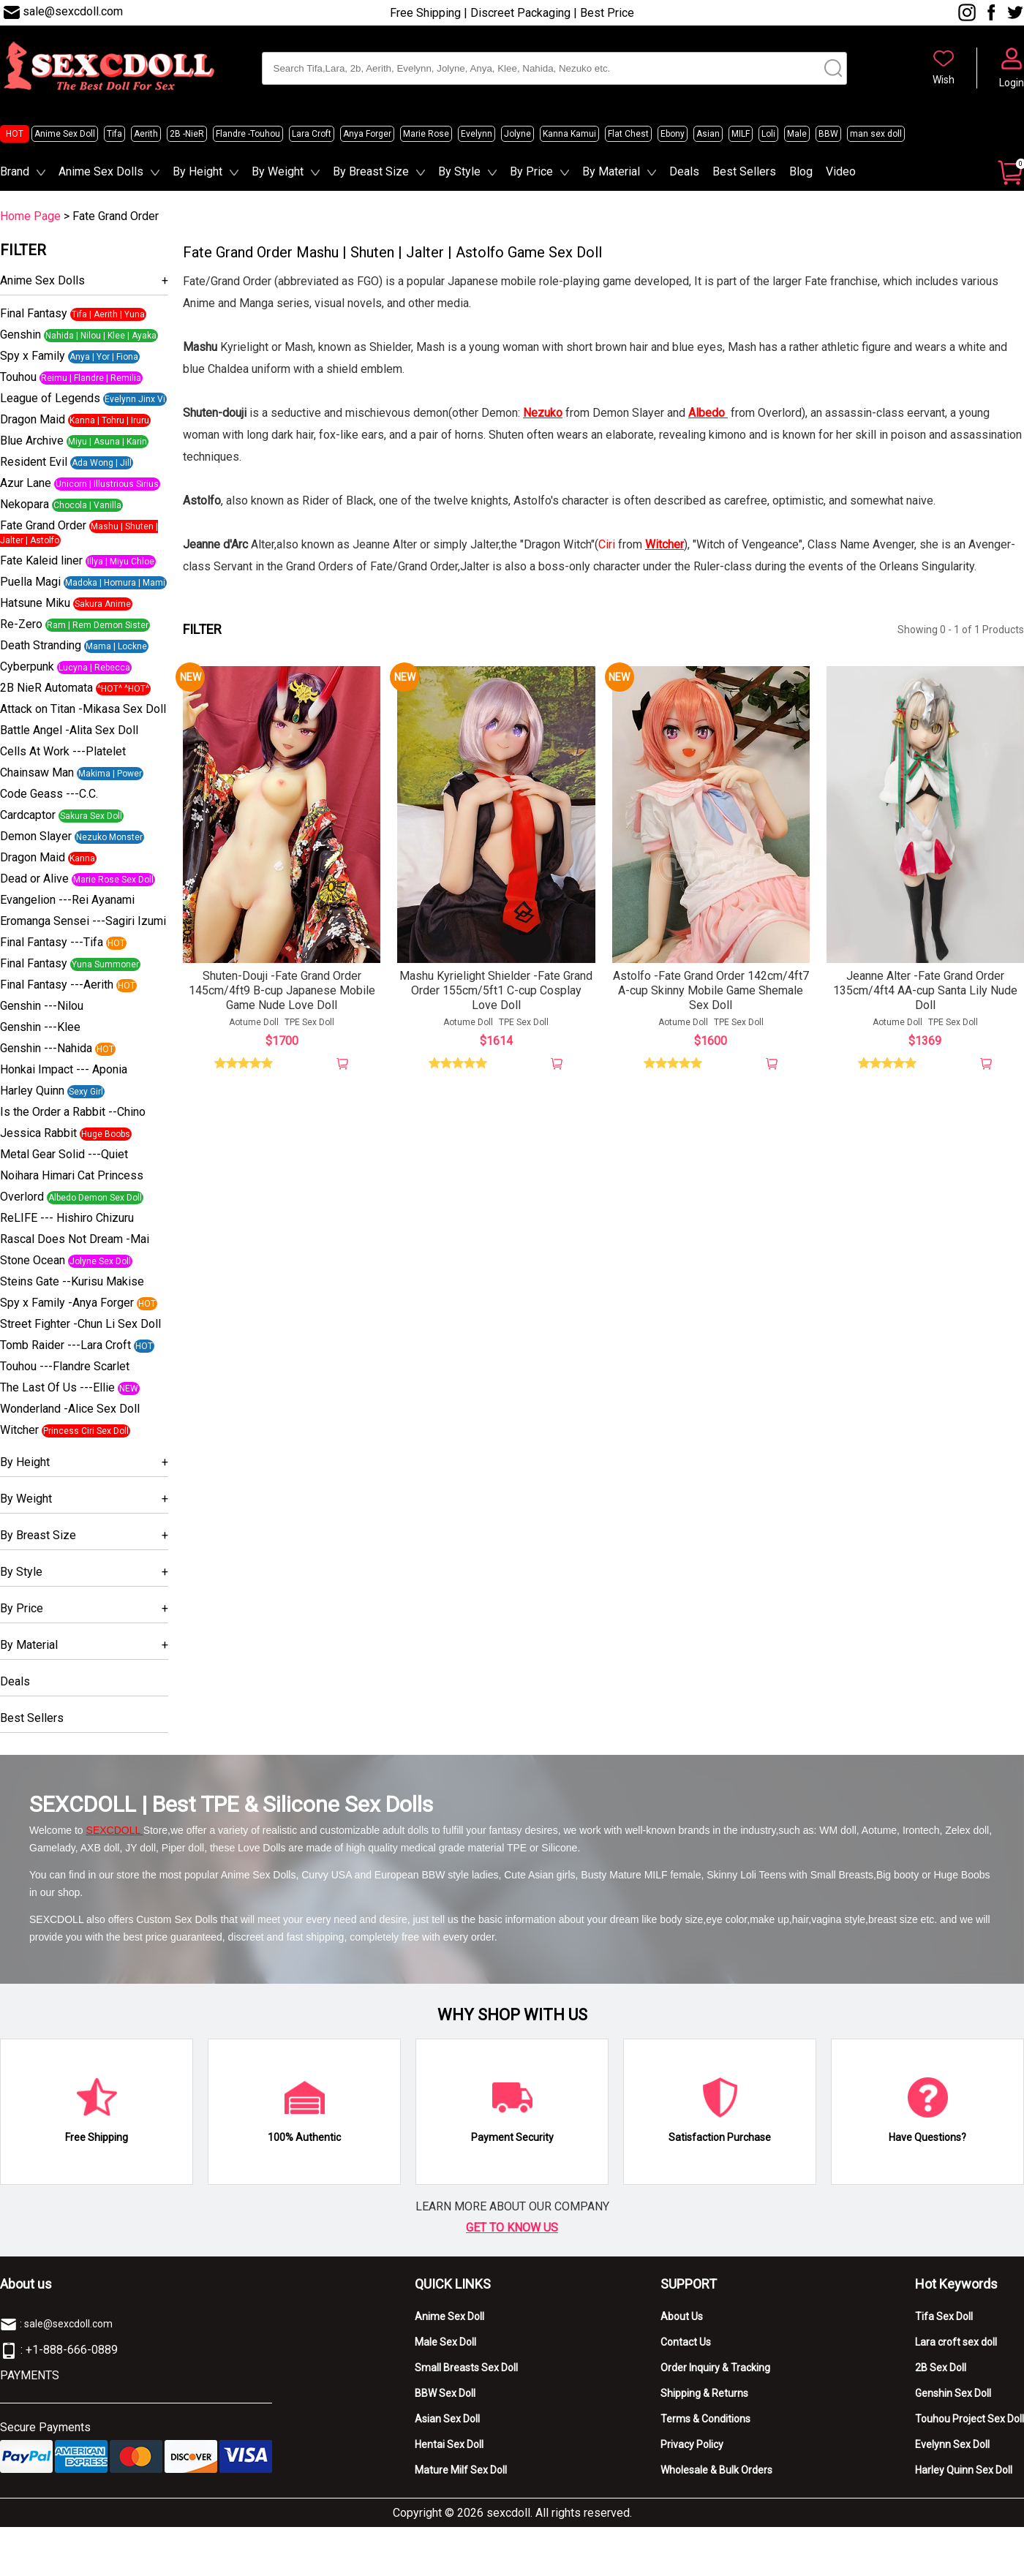 The height and width of the screenshot is (2576, 1024). I want to click on By Breast Size, so click(371, 171).